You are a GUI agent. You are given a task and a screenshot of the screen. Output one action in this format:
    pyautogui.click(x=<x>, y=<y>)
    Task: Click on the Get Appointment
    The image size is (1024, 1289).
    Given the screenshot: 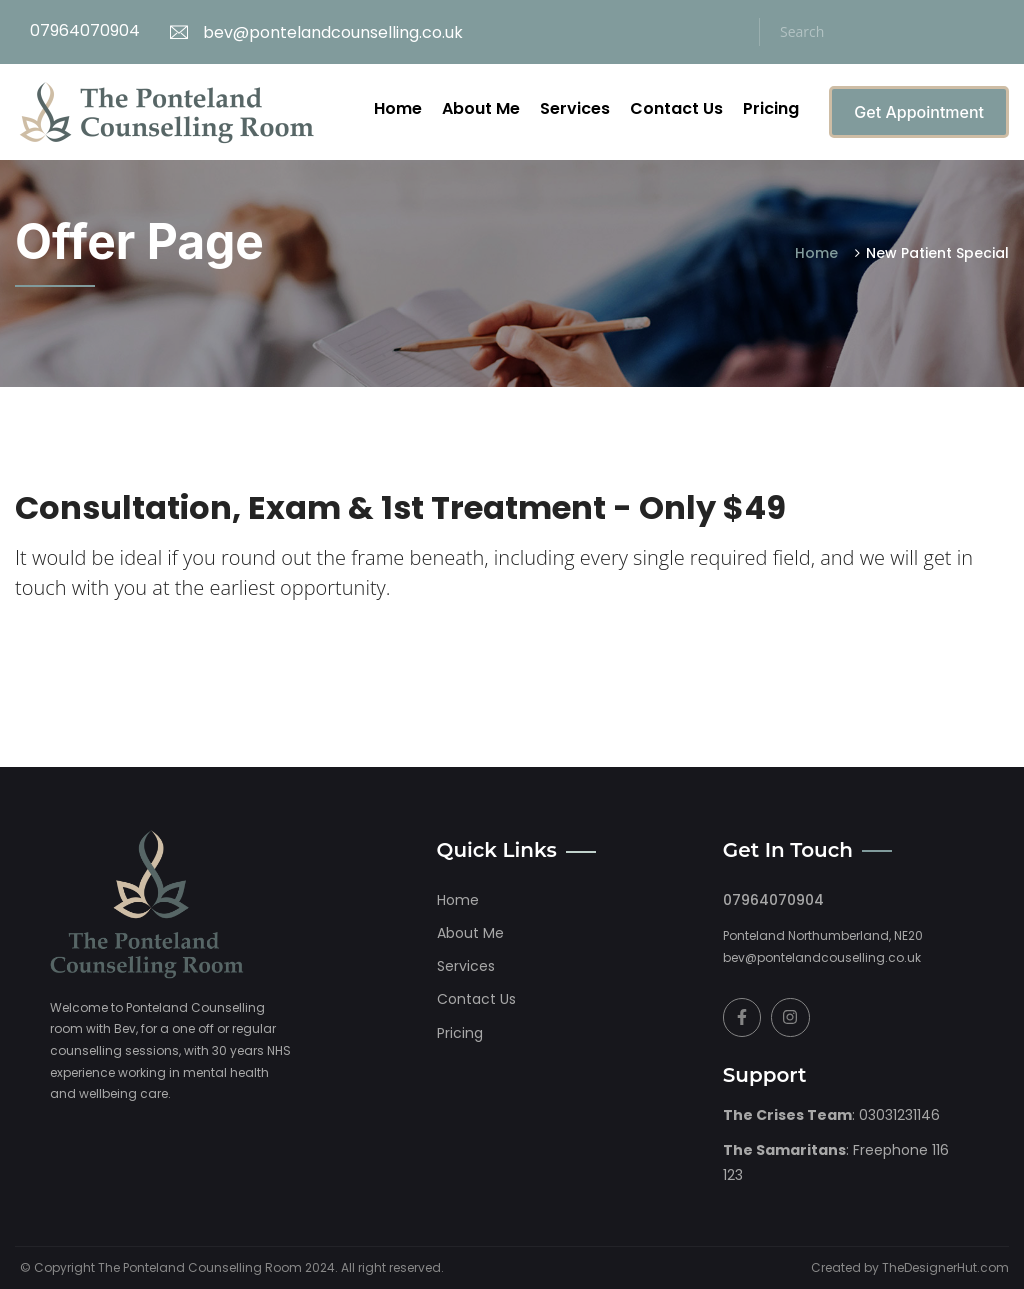 What is the action you would take?
    pyautogui.click(x=919, y=112)
    